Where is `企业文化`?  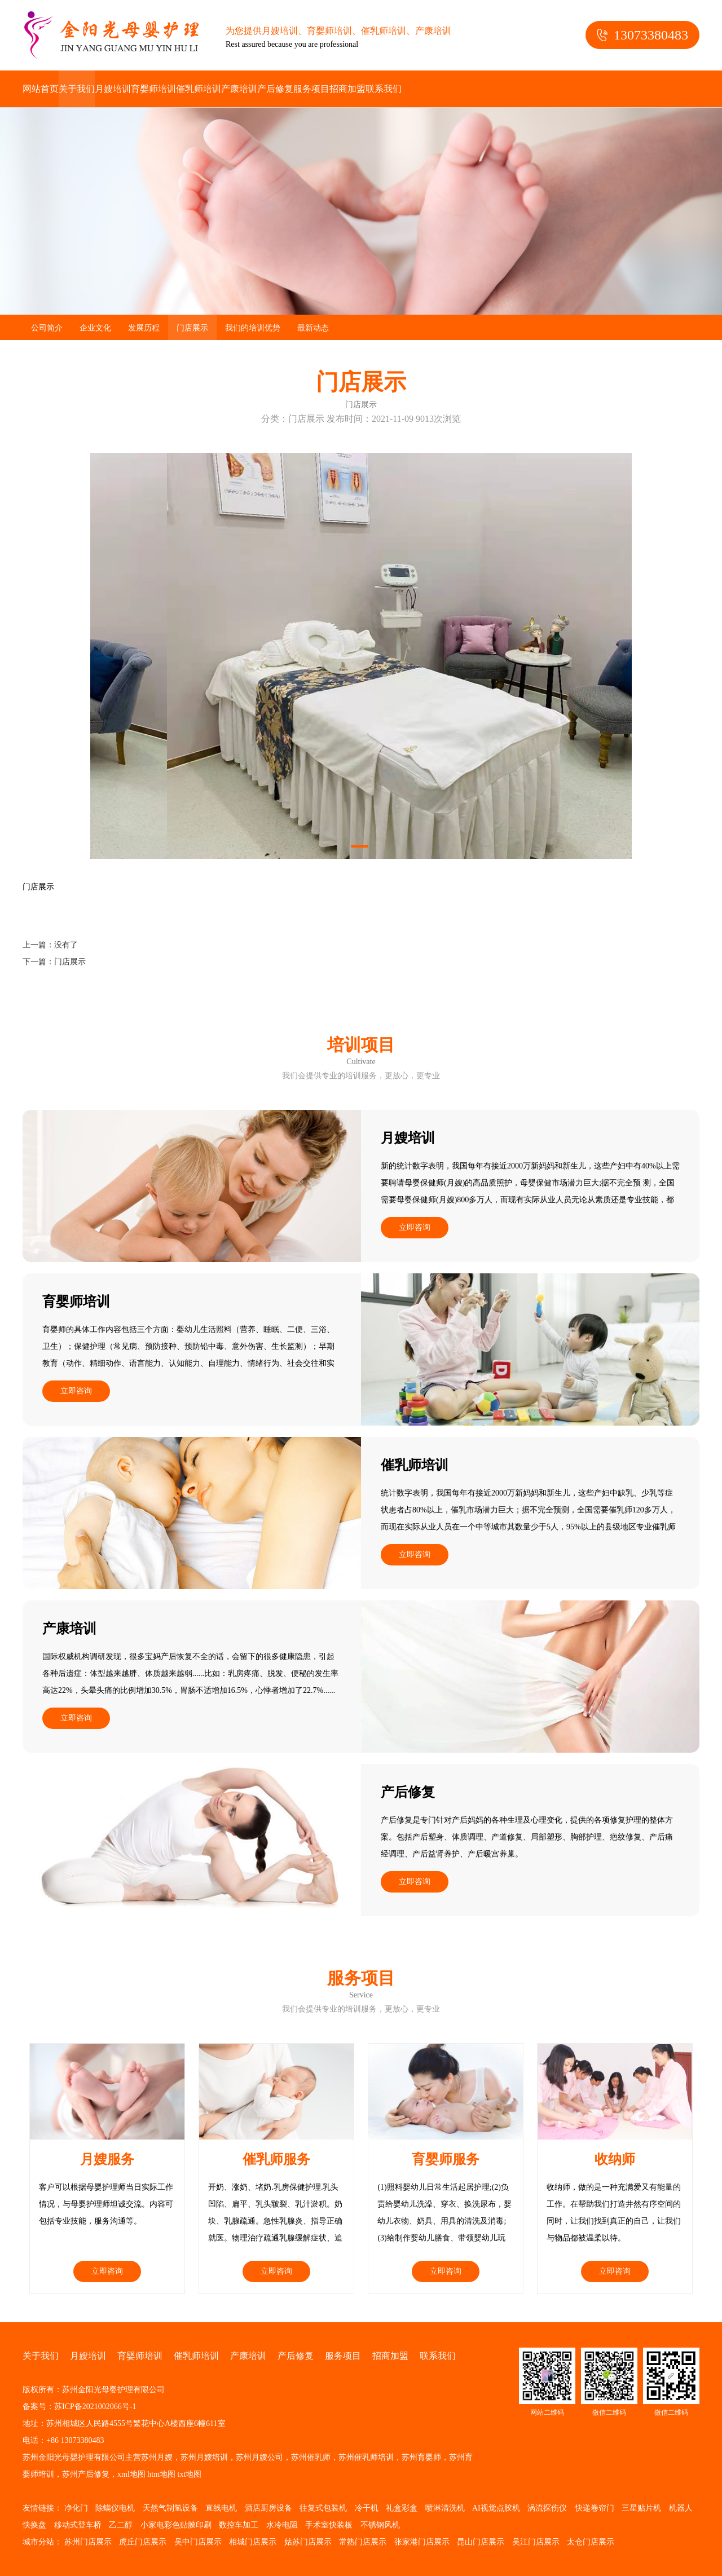 企业文化 is located at coordinates (95, 328).